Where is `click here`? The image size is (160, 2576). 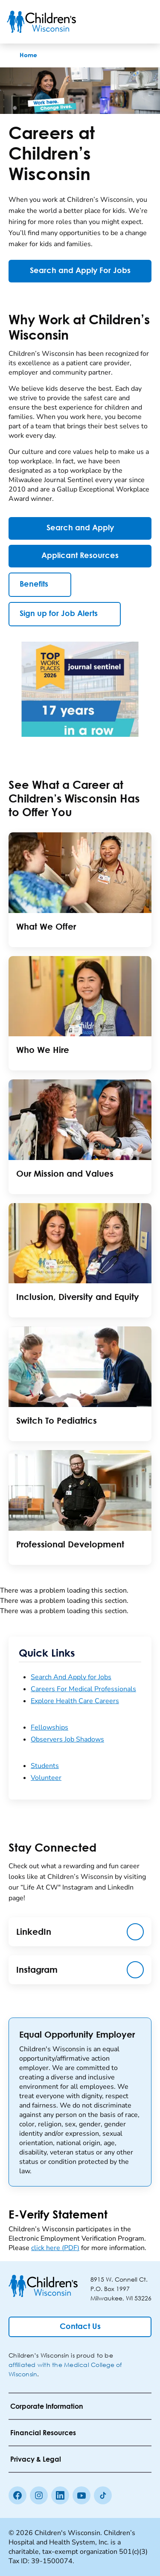 click here is located at coordinates (55, 2248).